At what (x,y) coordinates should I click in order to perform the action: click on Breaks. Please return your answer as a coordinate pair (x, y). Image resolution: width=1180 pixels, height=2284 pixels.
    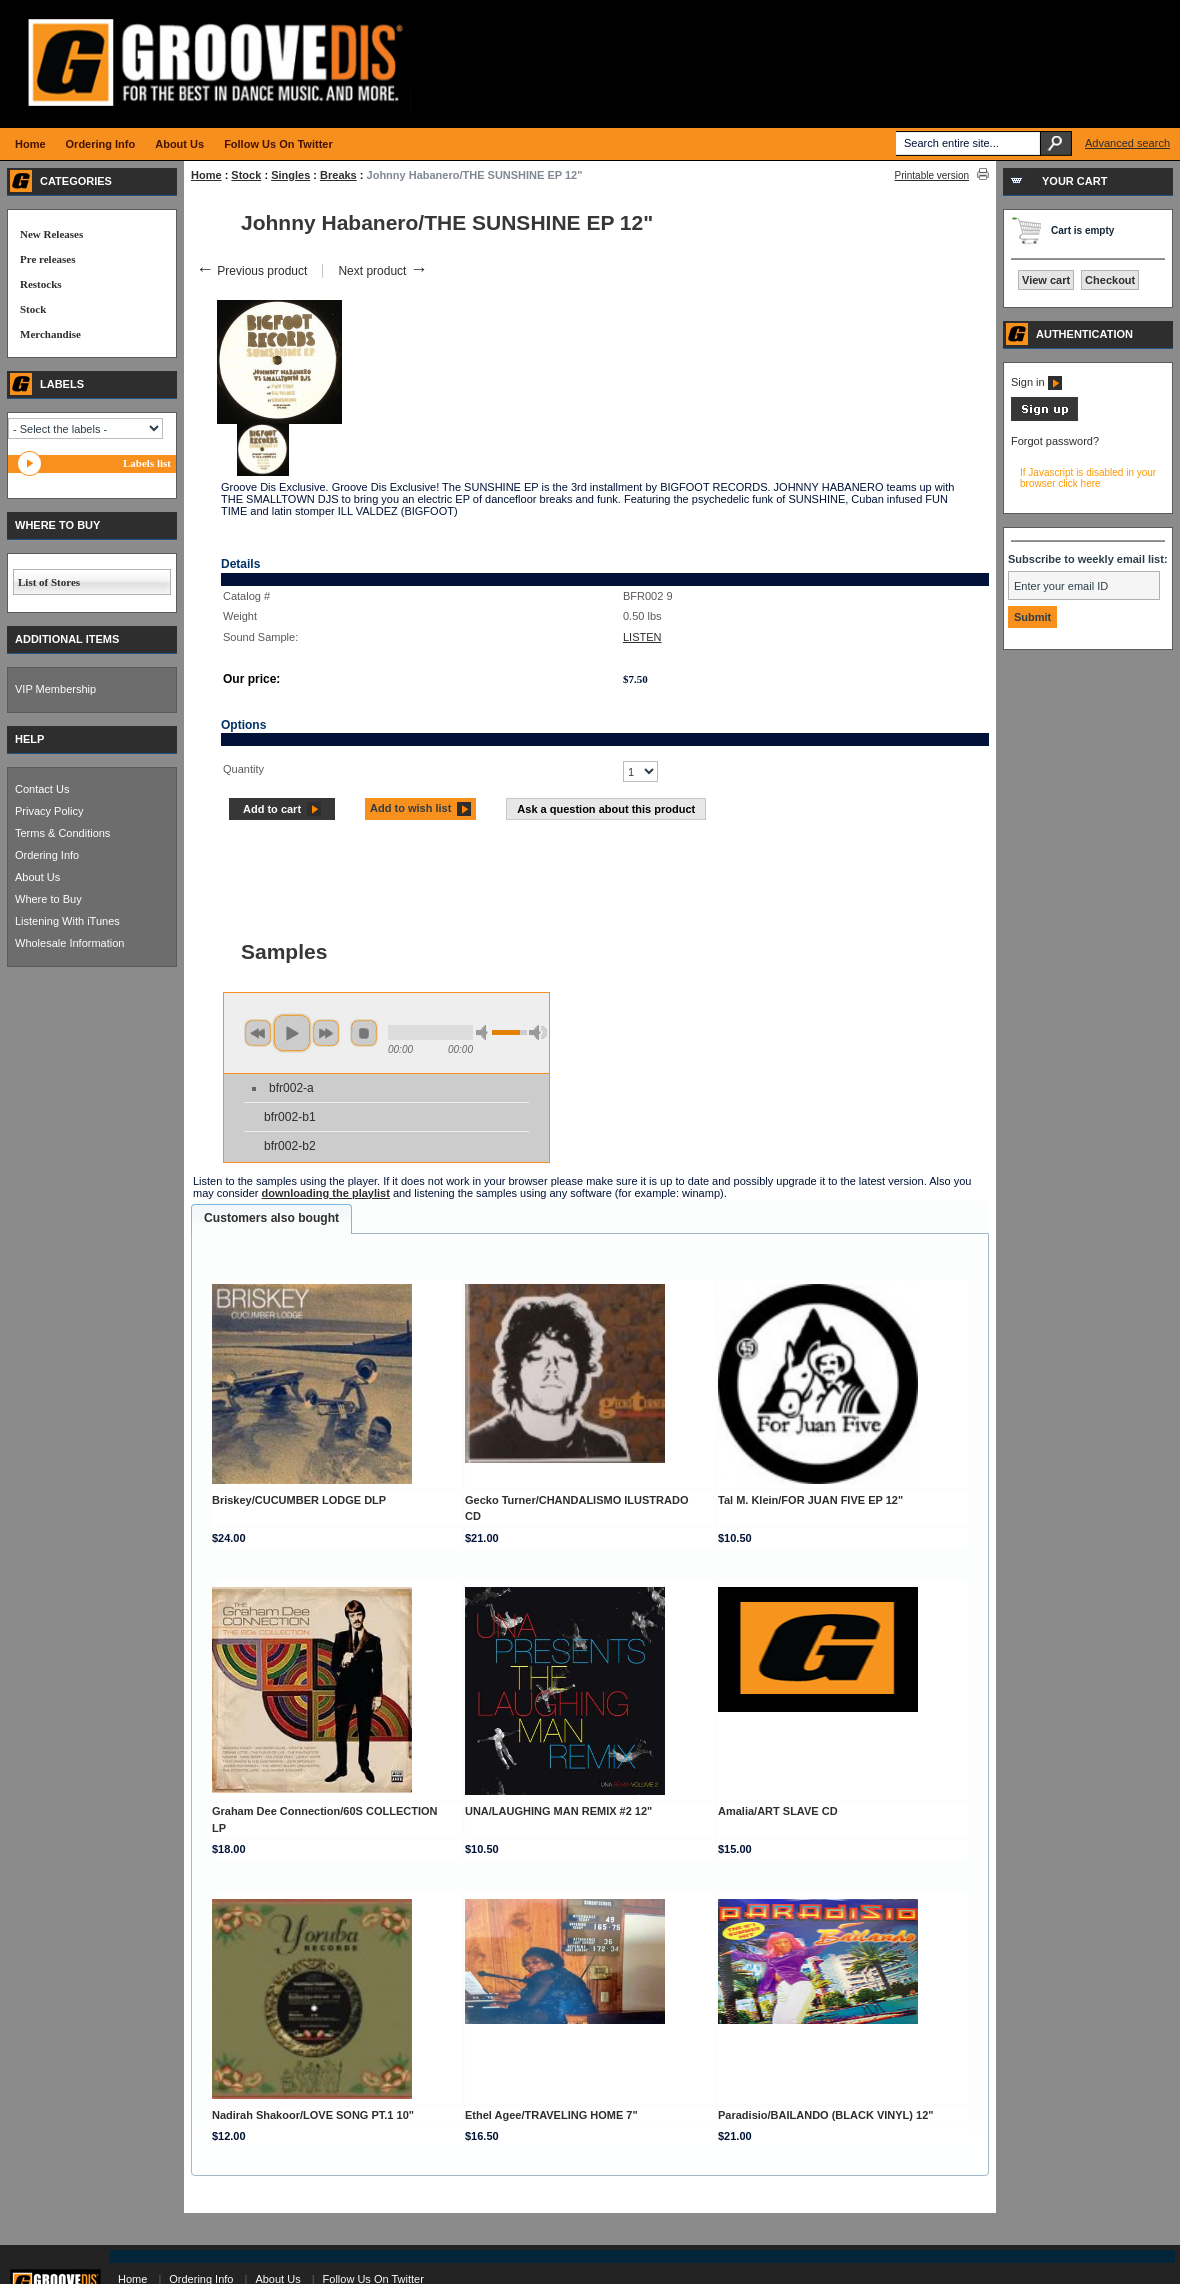
    Looking at the image, I should click on (338, 175).